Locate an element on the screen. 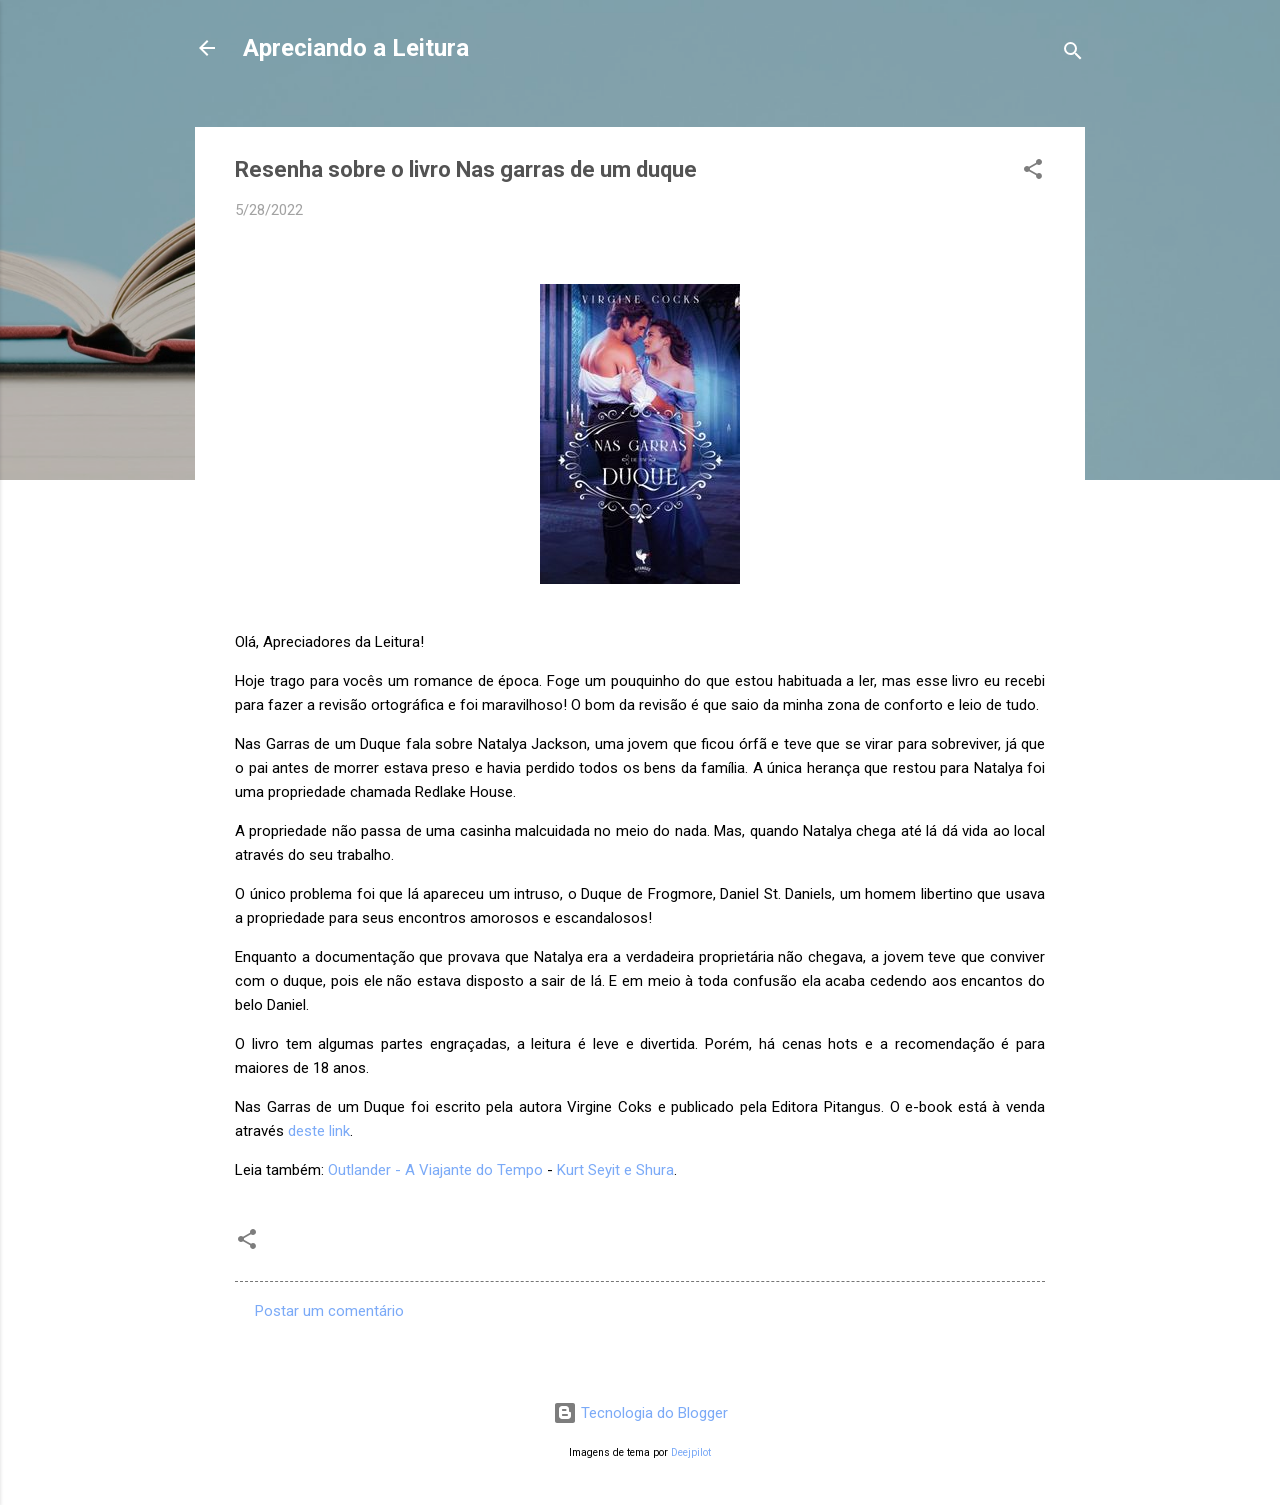 The image size is (1280, 1505). [Pesquisar] is located at coordinates (1073, 54).